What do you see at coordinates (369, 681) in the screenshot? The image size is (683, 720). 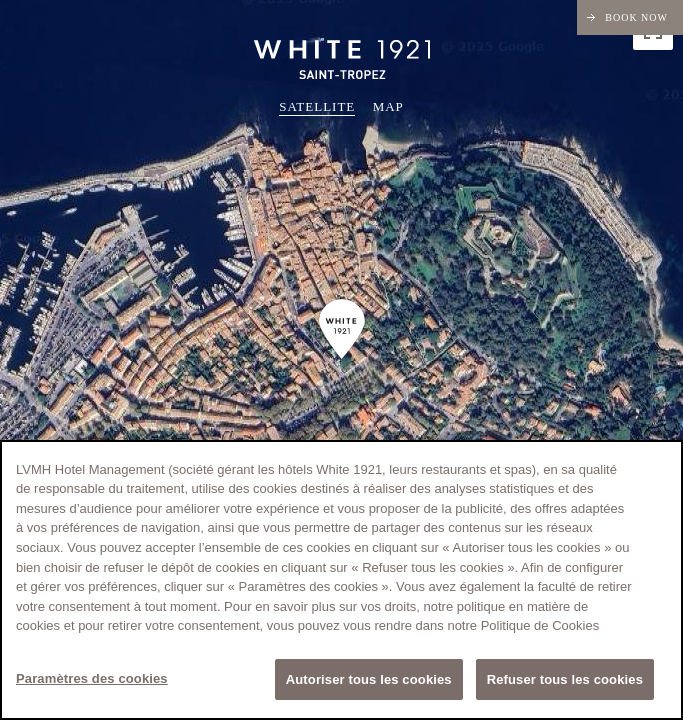 I see `Autoriser tous les cookies` at bounding box center [369, 681].